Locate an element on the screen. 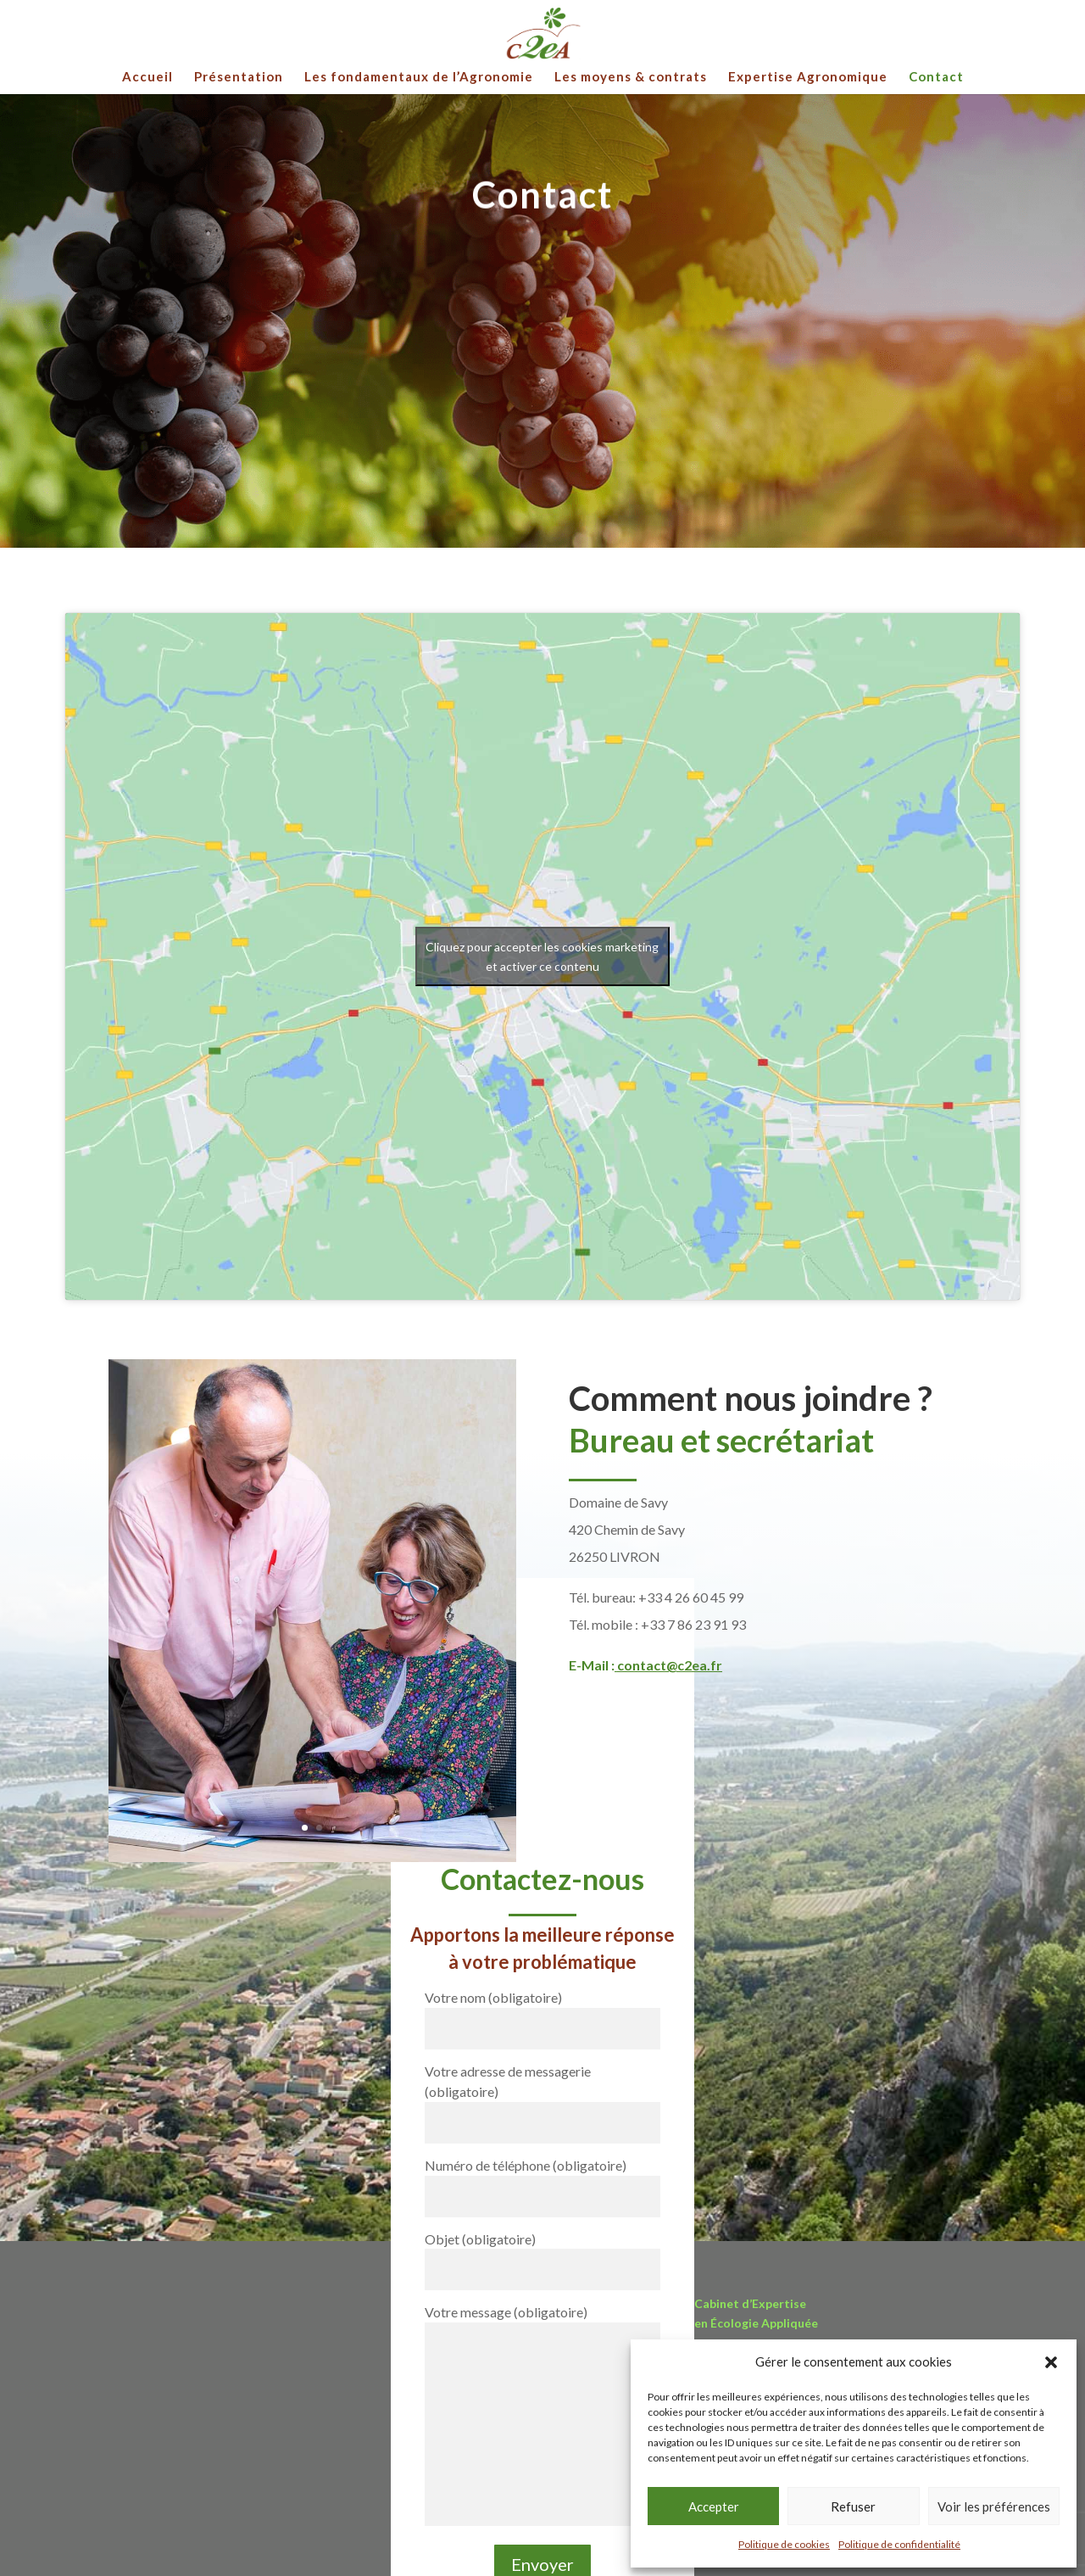  Votre message (obligatoire) is located at coordinates (542, 2416).